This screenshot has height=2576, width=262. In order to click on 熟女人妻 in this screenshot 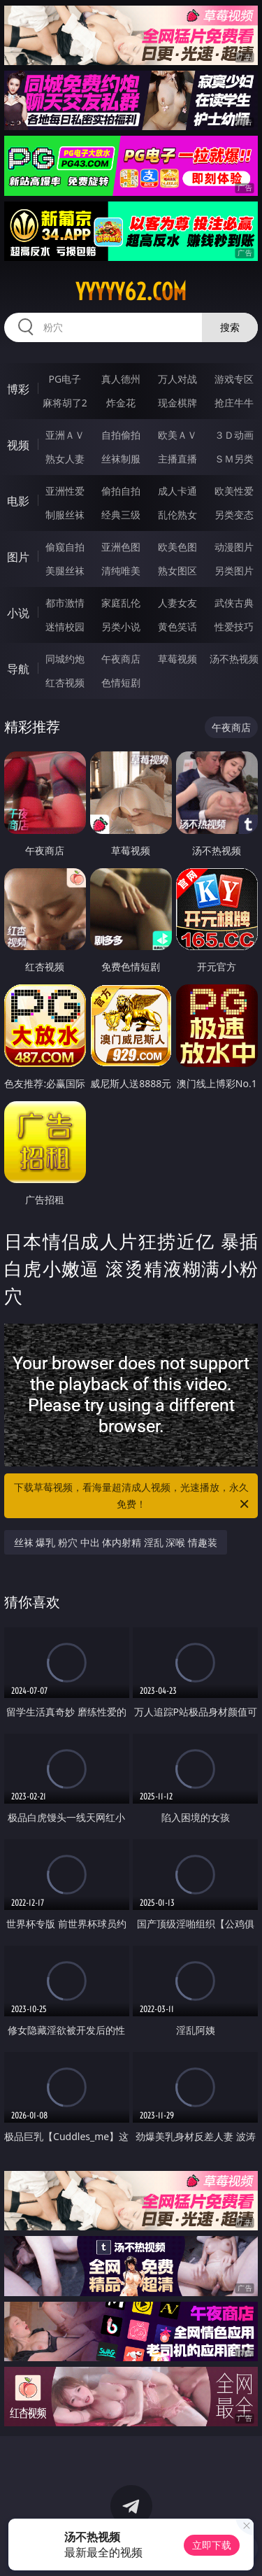, I will do `click(65, 458)`.